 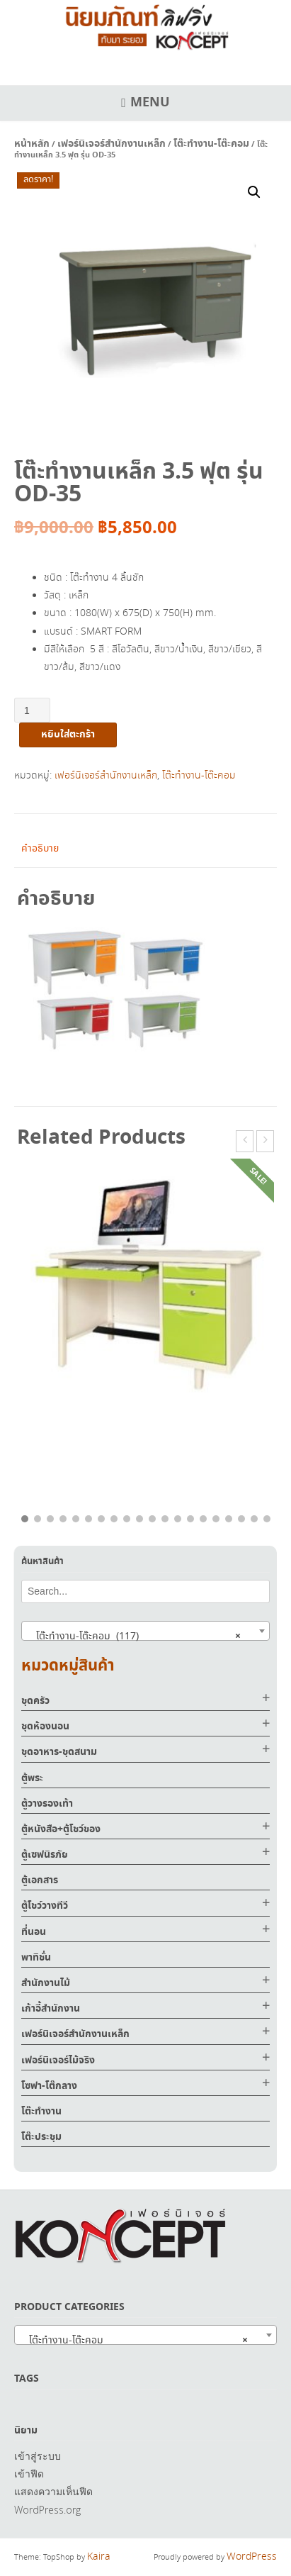 What do you see at coordinates (49, 2086) in the screenshot?
I see `โซฟา-โต๊กลาง` at bounding box center [49, 2086].